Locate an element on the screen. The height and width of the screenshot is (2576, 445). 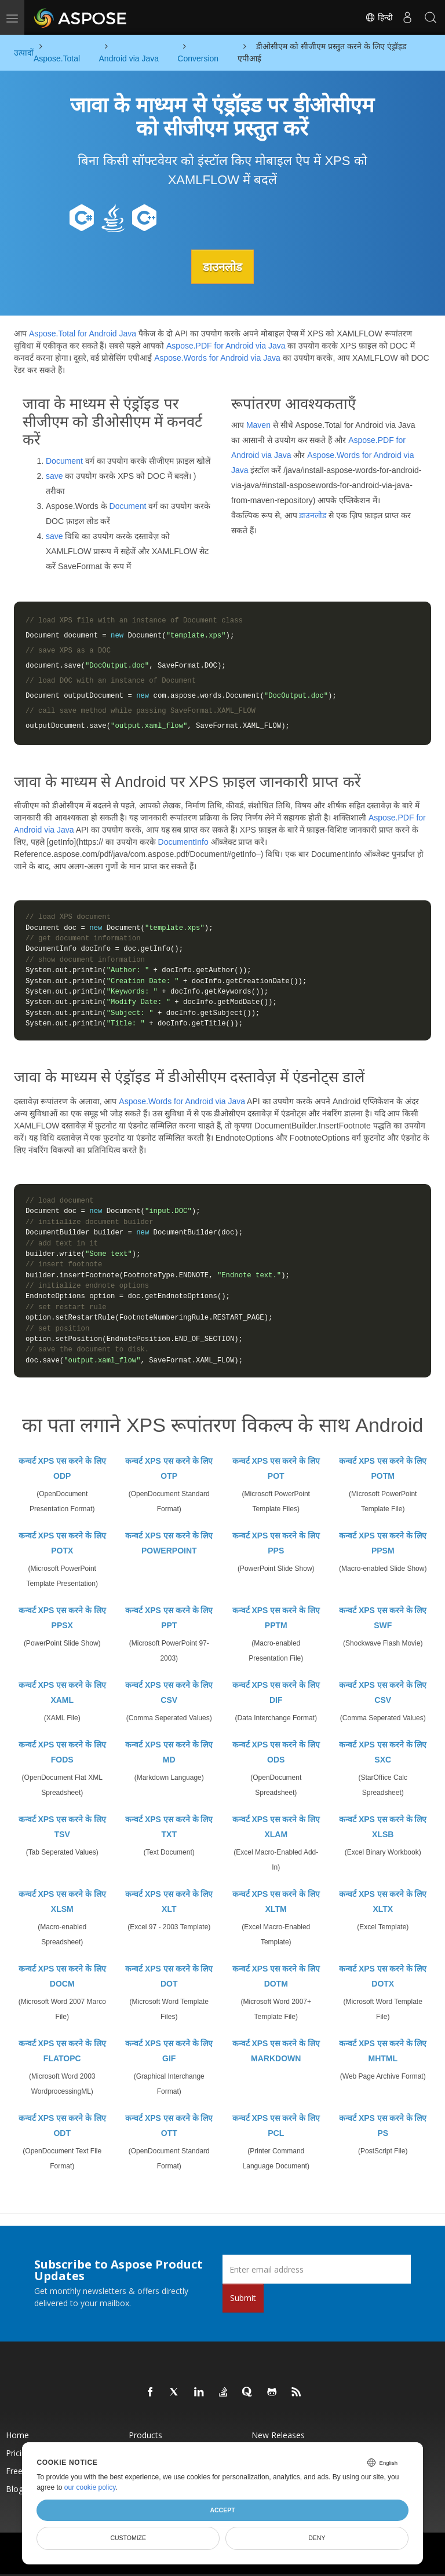
कन्वर्ट XPS एस करने के लिए PPS is located at coordinates (276, 1543).